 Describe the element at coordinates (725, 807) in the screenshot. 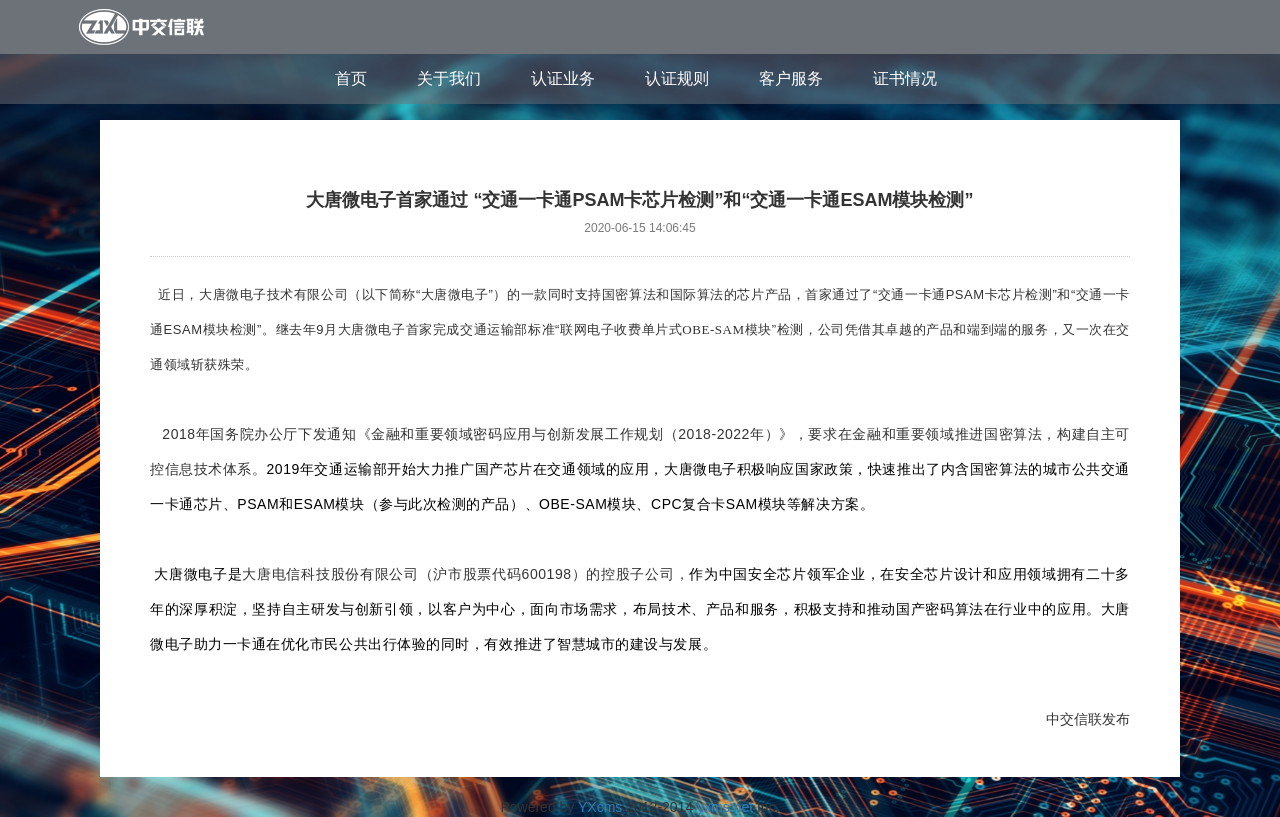

I see `yxms.net` at that location.